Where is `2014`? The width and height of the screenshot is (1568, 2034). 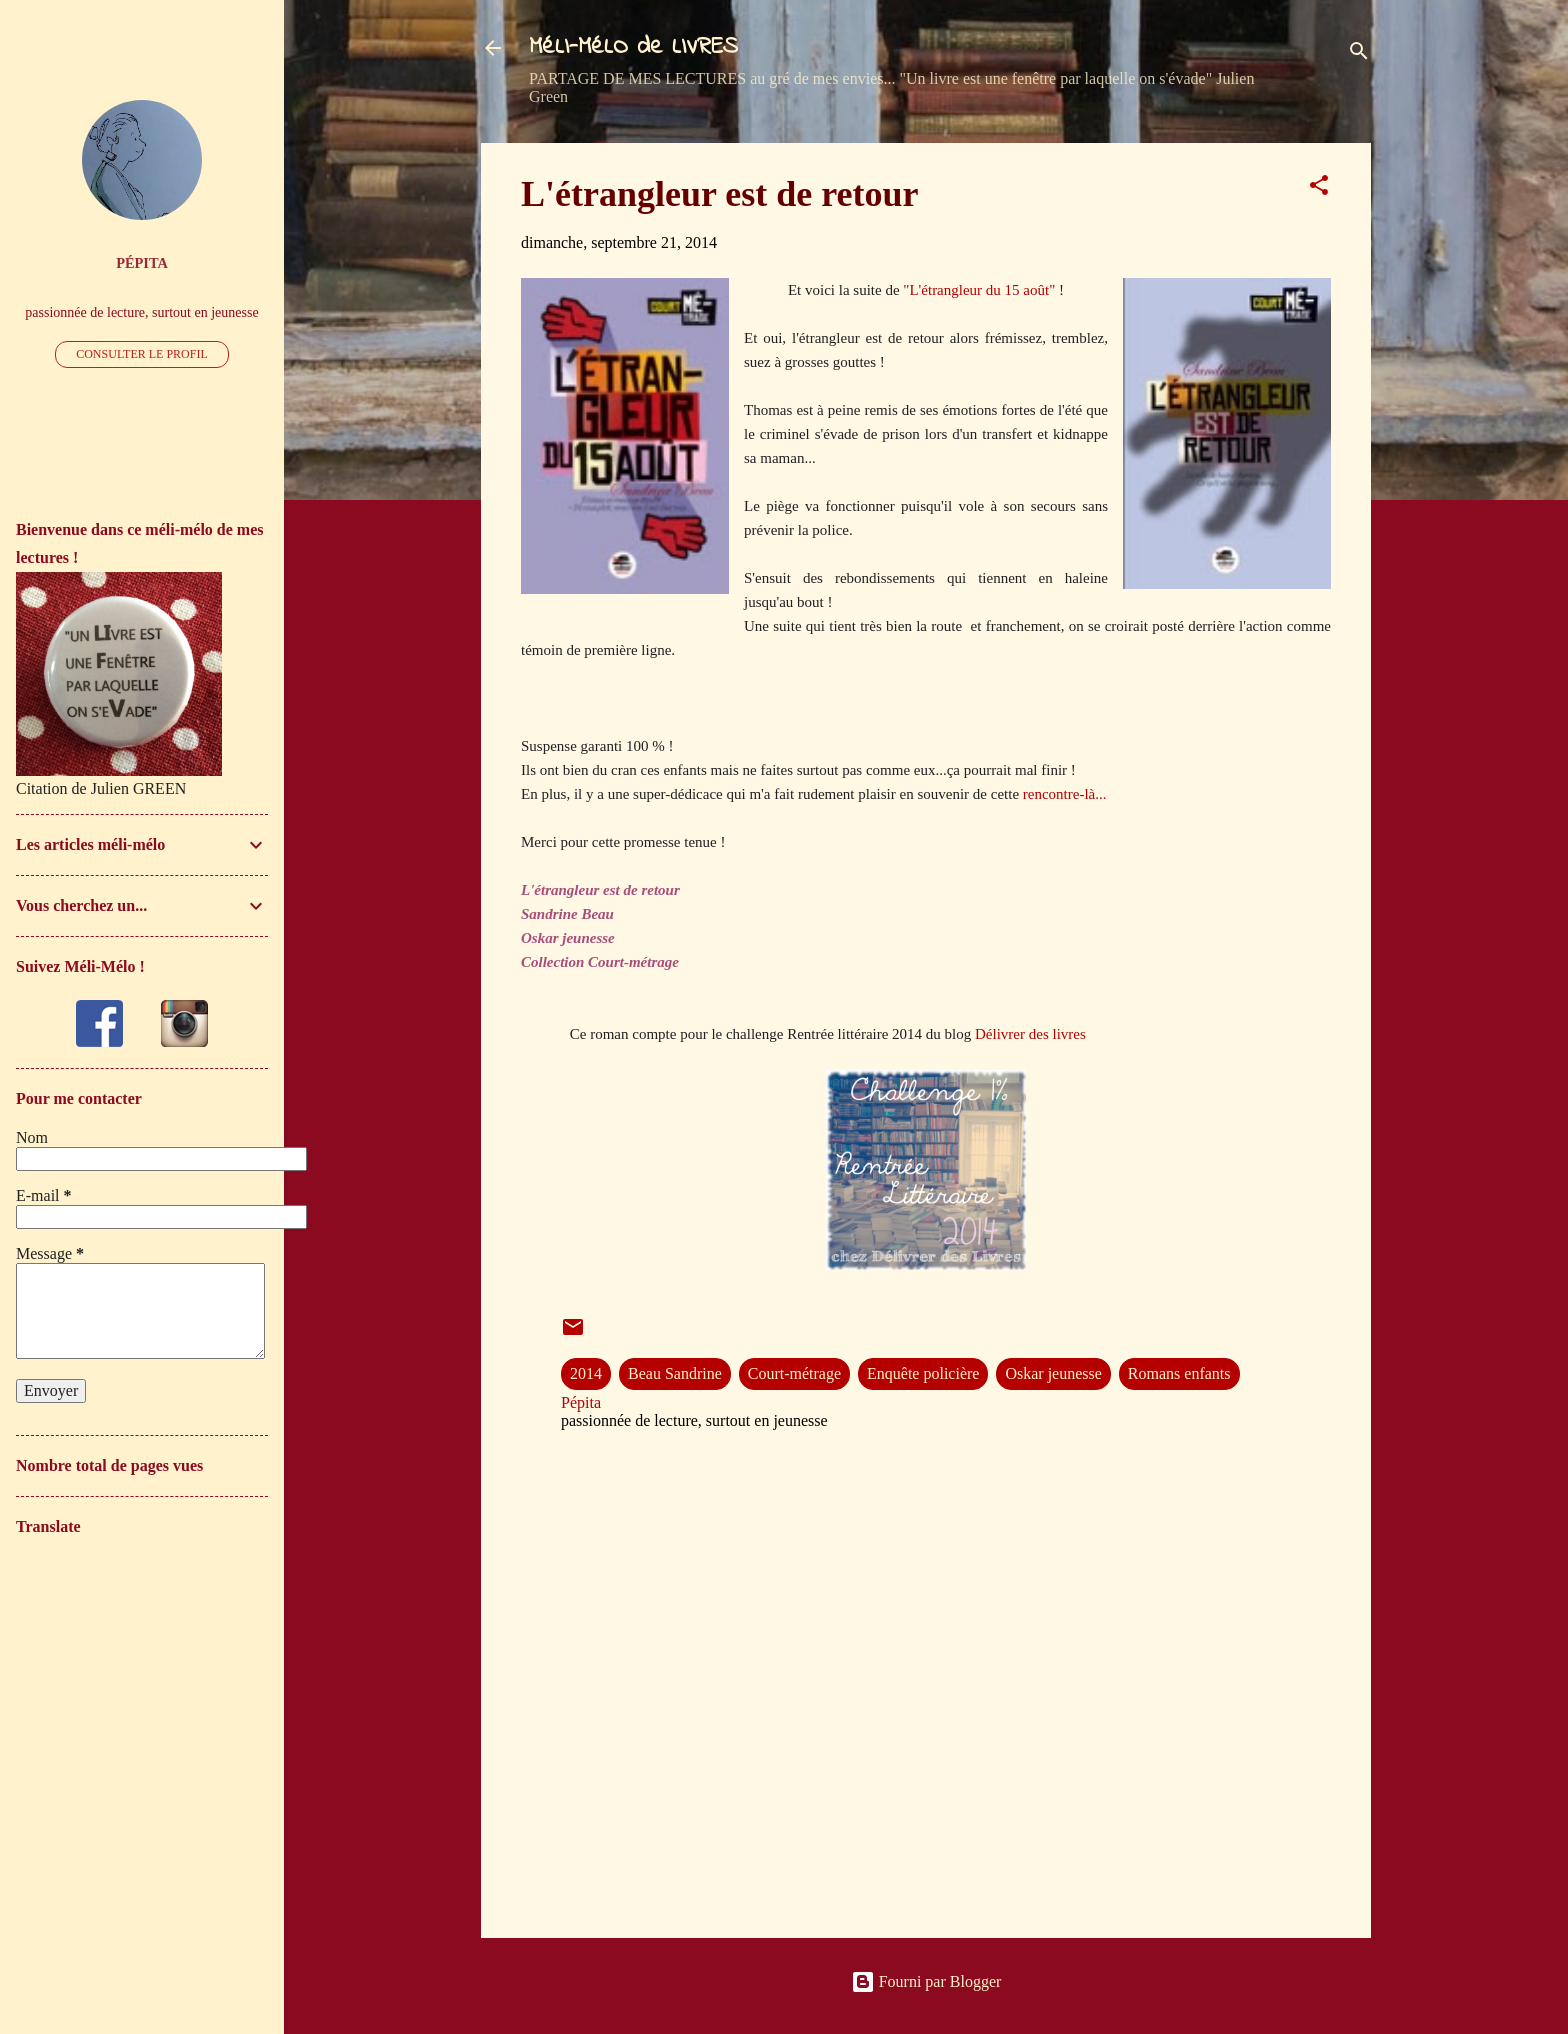
2014 is located at coordinates (586, 1373).